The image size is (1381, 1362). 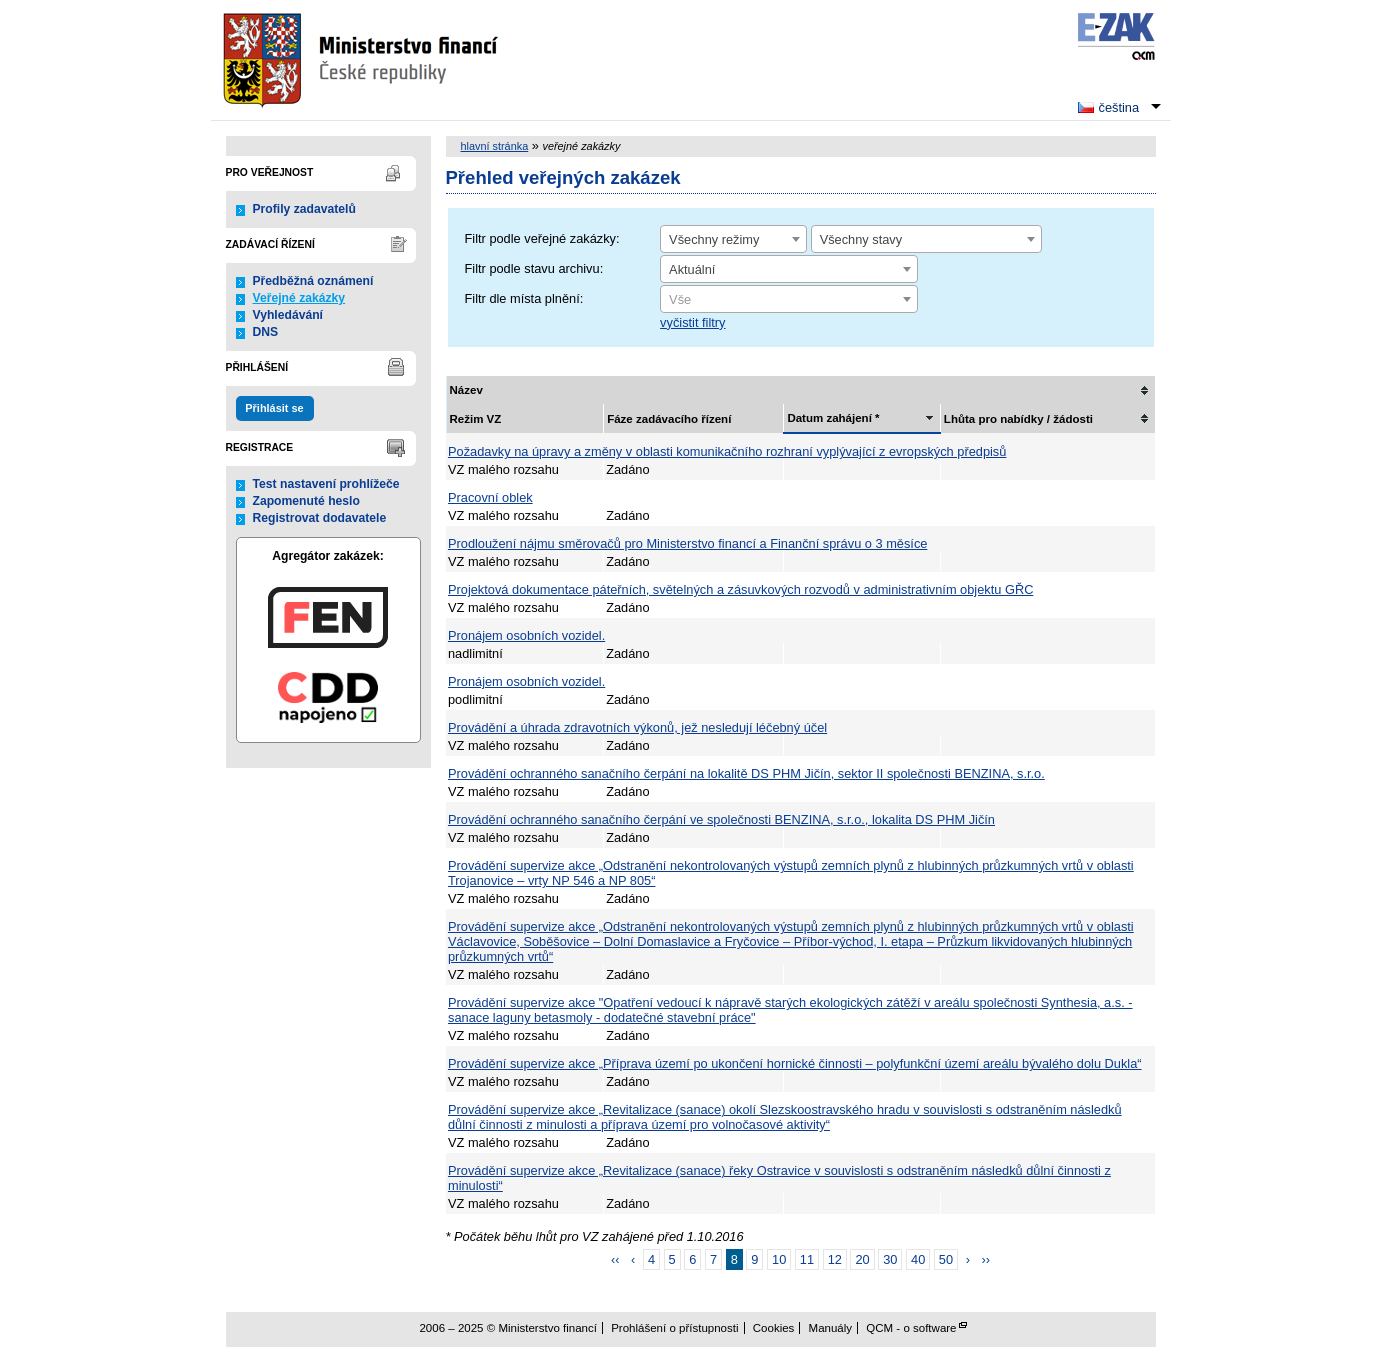 I want to click on Filtr podle stavu archivu:, so click(x=534, y=268).